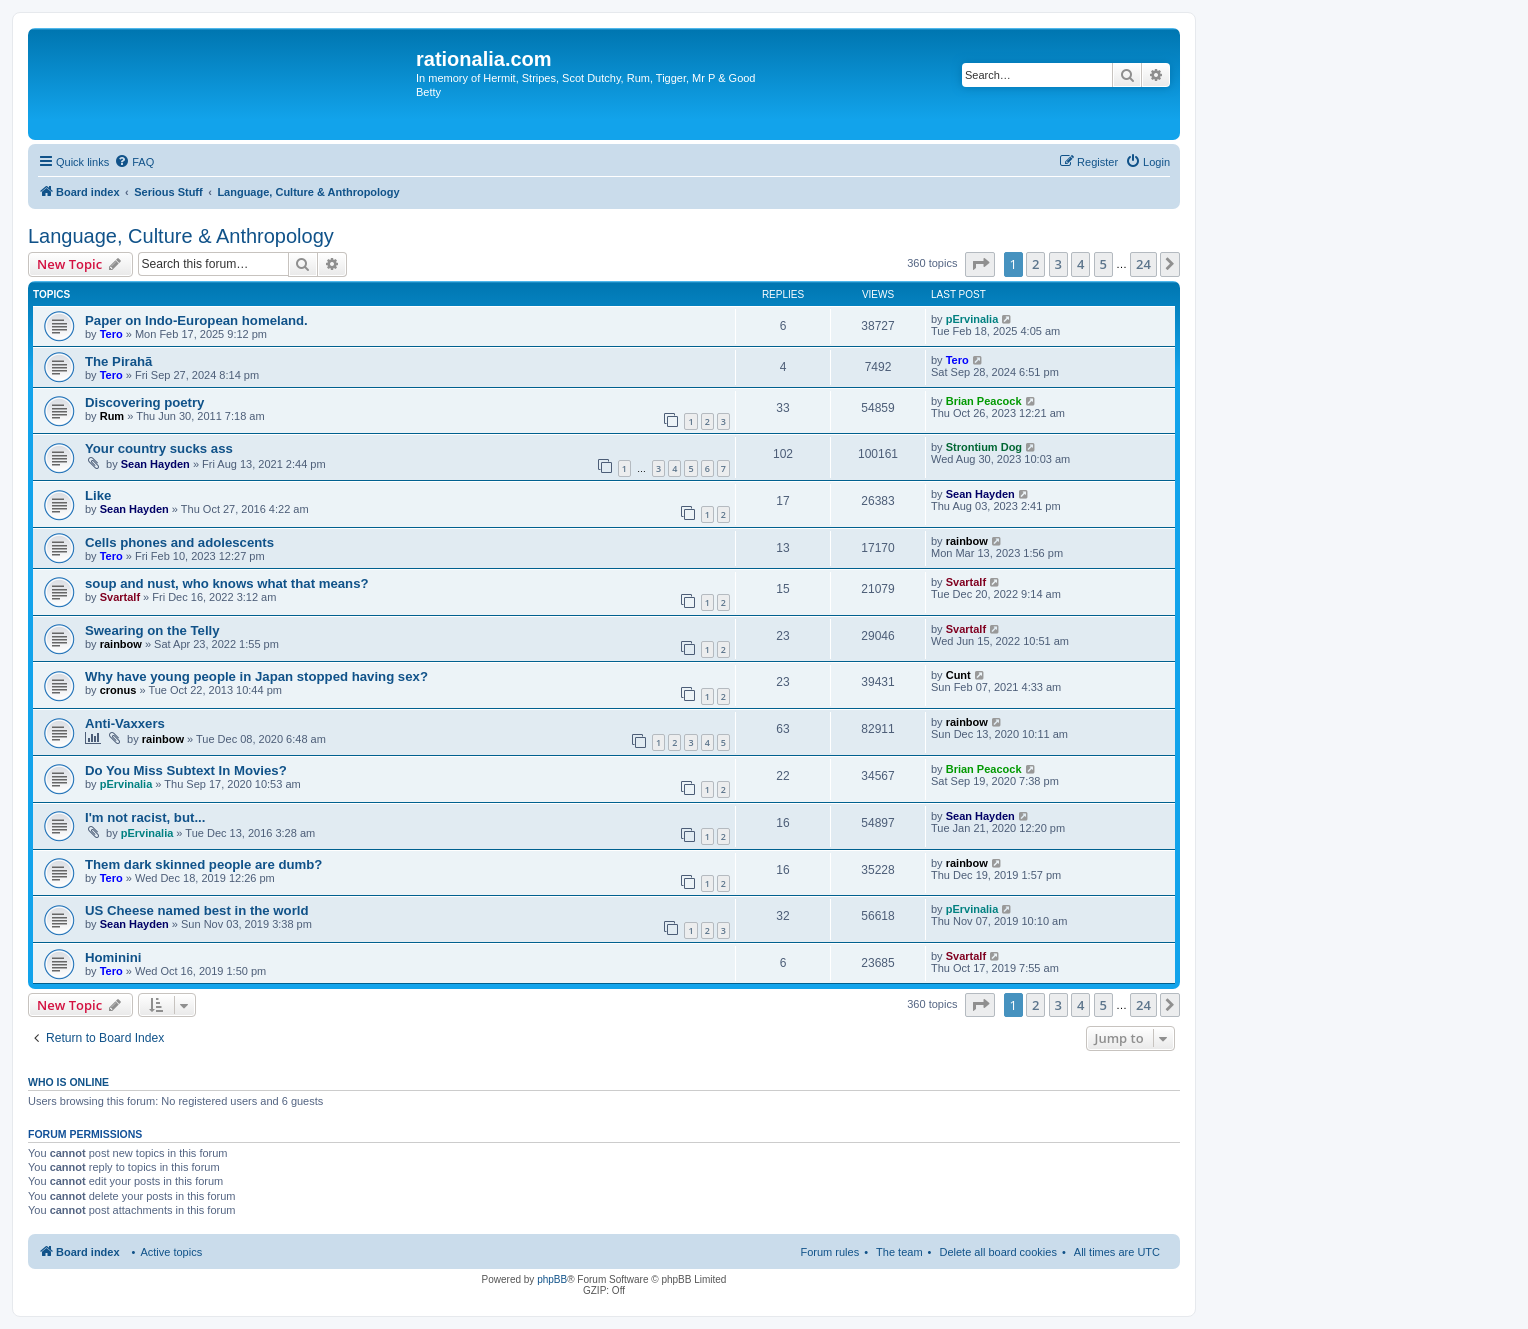 Image resolution: width=1528 pixels, height=1329 pixels. Describe the element at coordinates (152, 630) in the screenshot. I see `Swearing on the Telly` at that location.